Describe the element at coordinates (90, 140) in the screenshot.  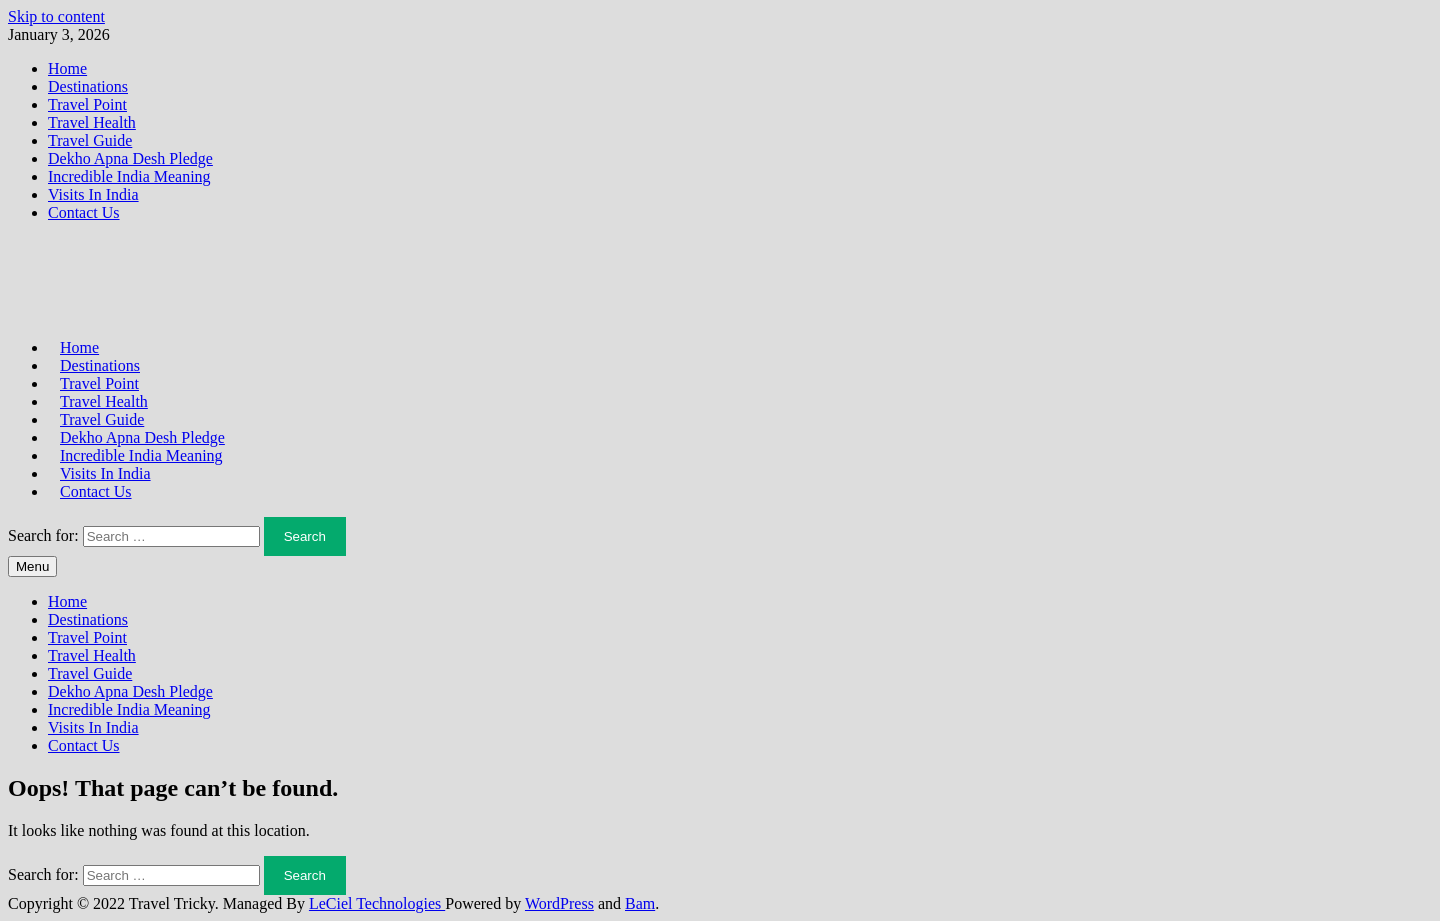
I see `Travel Guide` at that location.